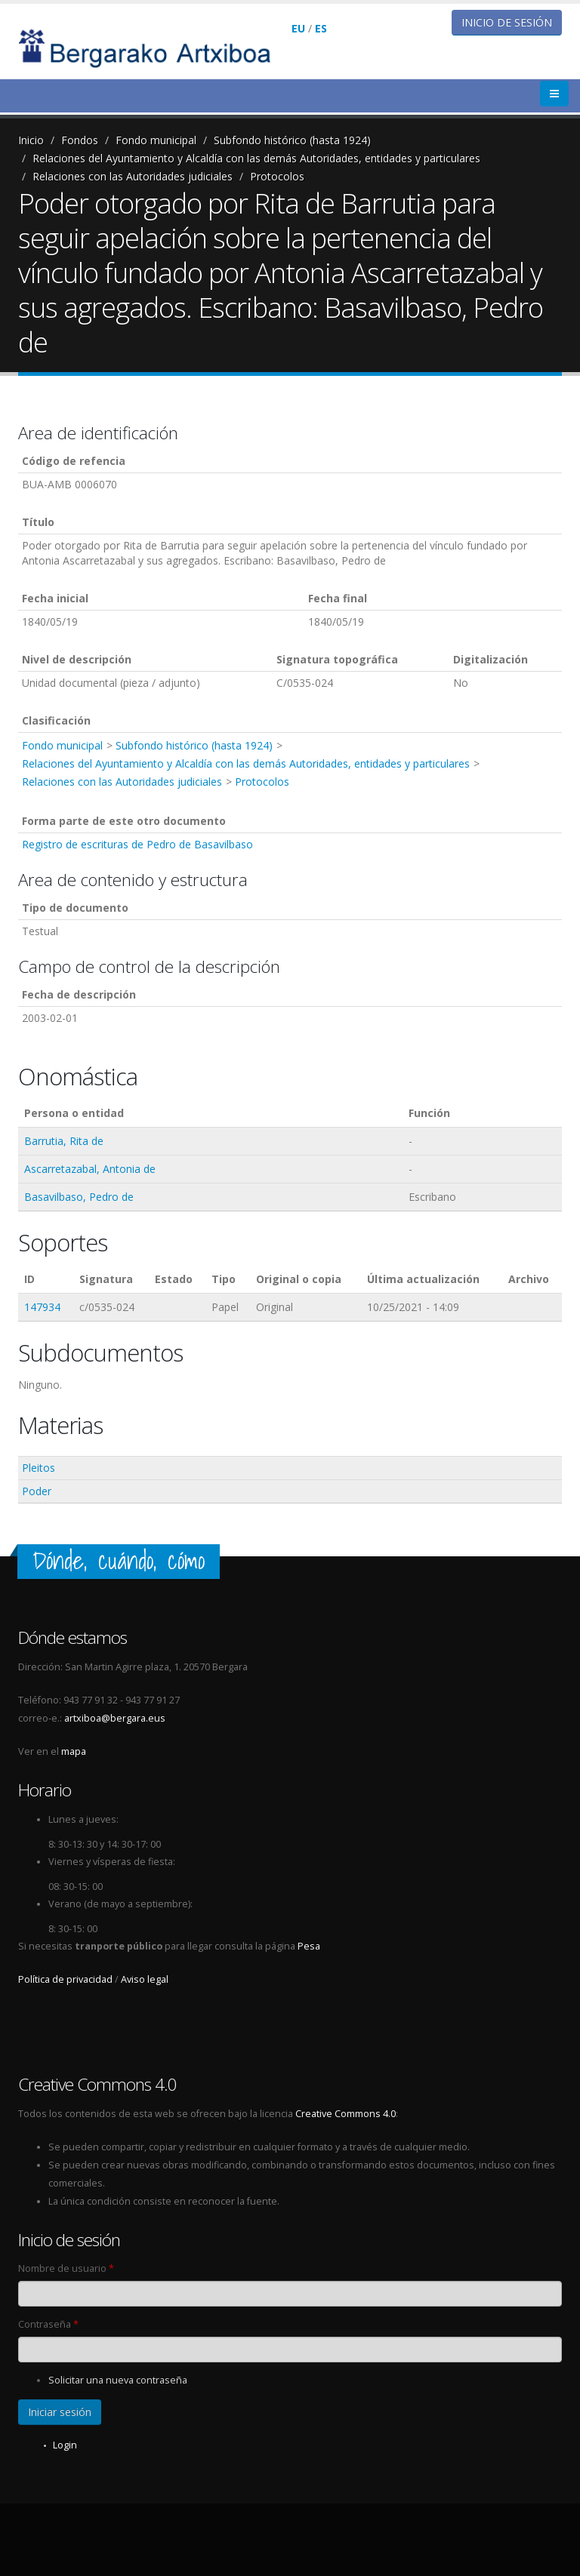  I want to click on Pleitos, so click(38, 1467).